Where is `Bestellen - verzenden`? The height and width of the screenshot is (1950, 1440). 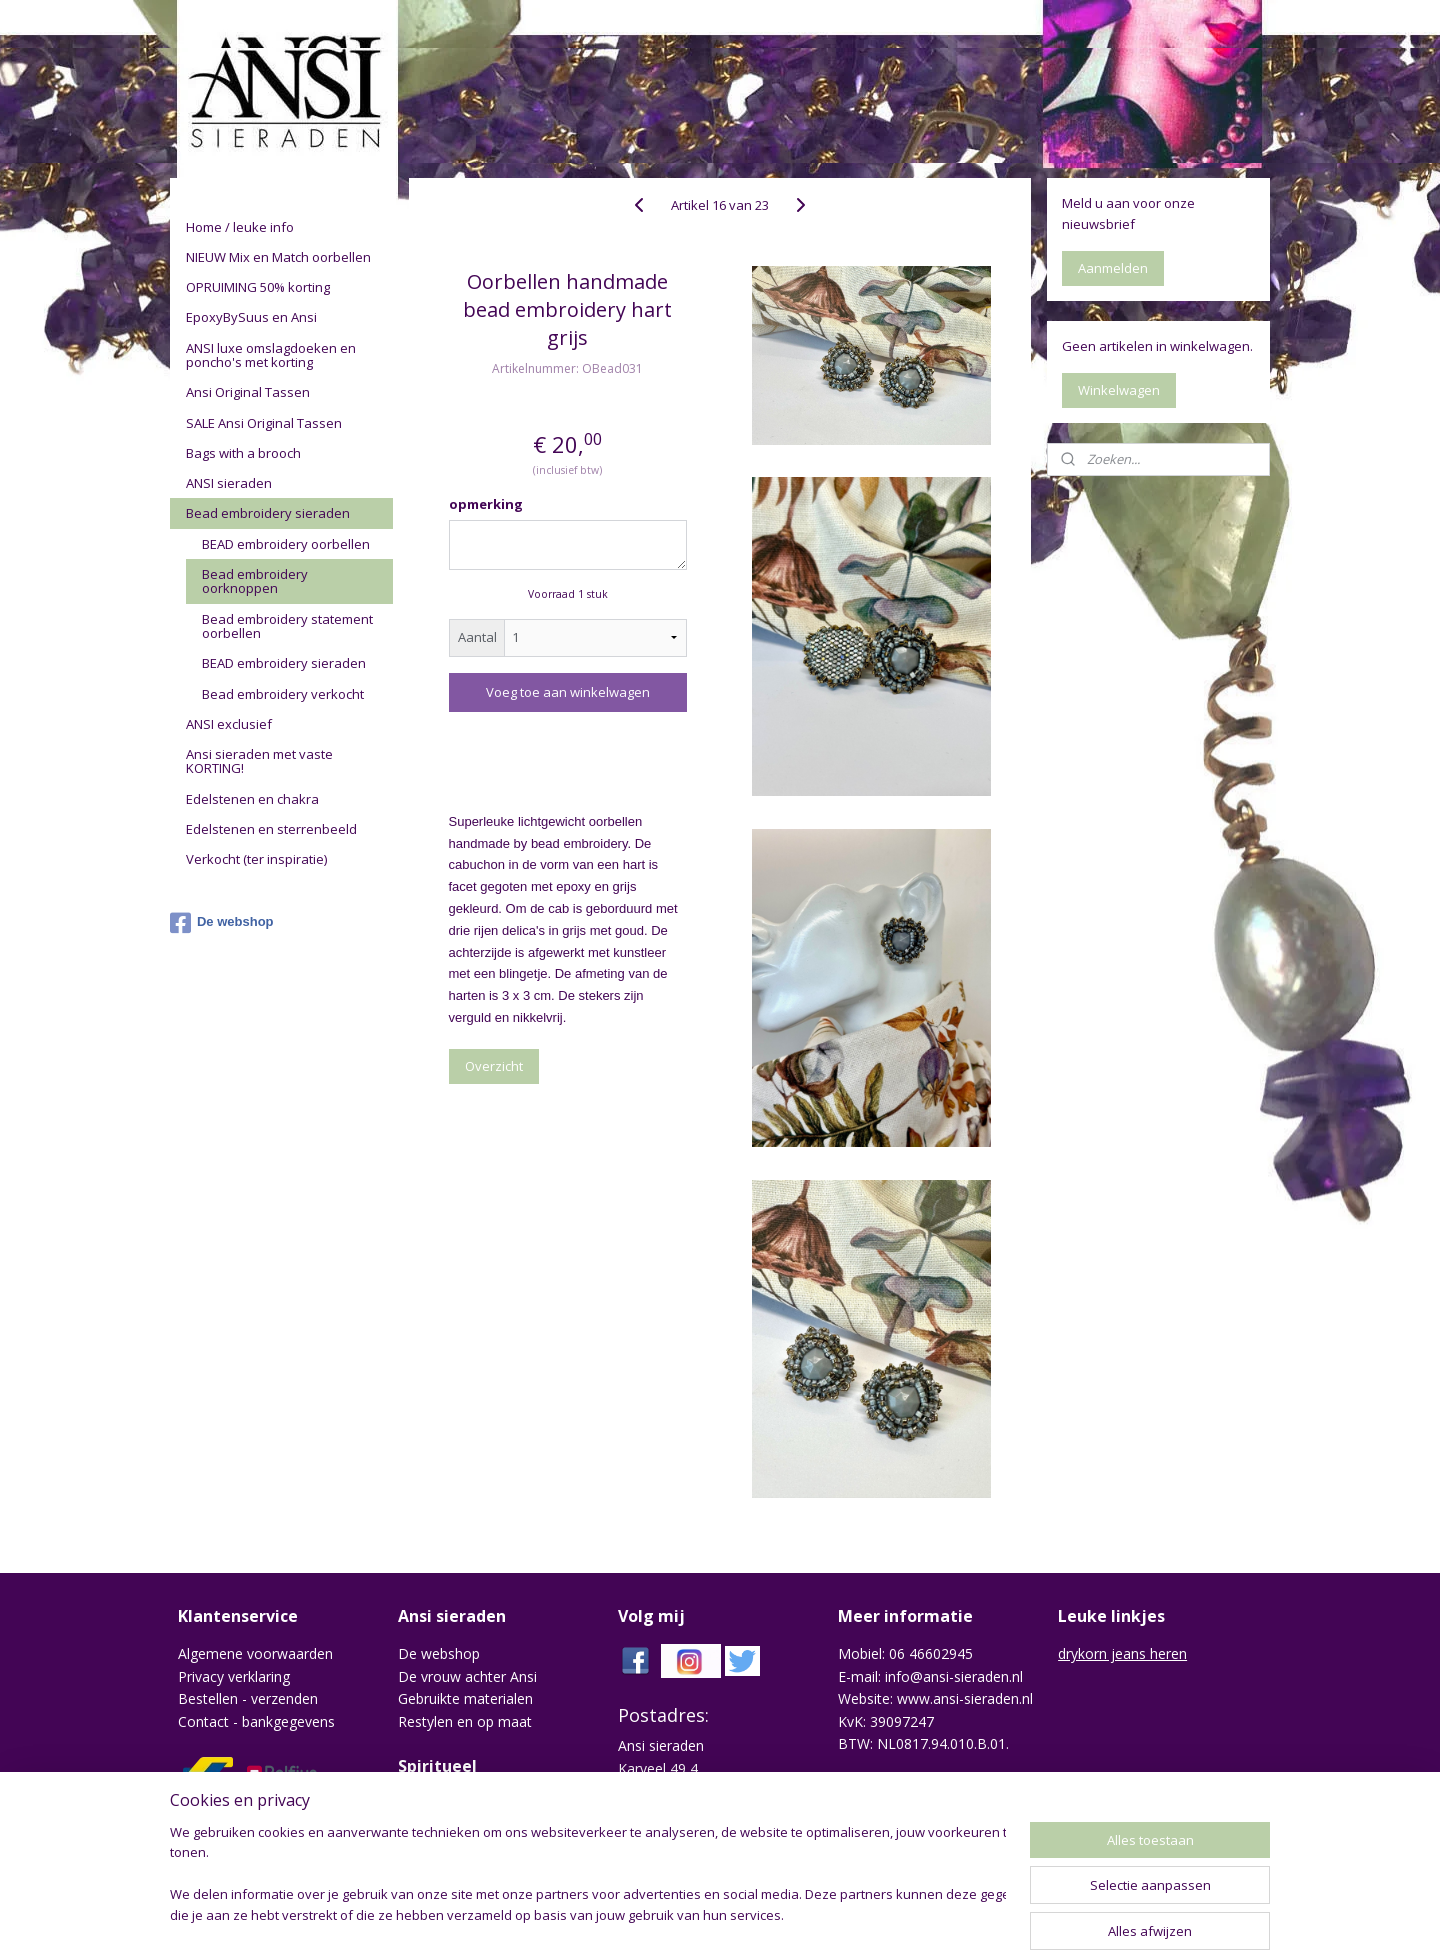
Bestellen - verzenden is located at coordinates (248, 1698).